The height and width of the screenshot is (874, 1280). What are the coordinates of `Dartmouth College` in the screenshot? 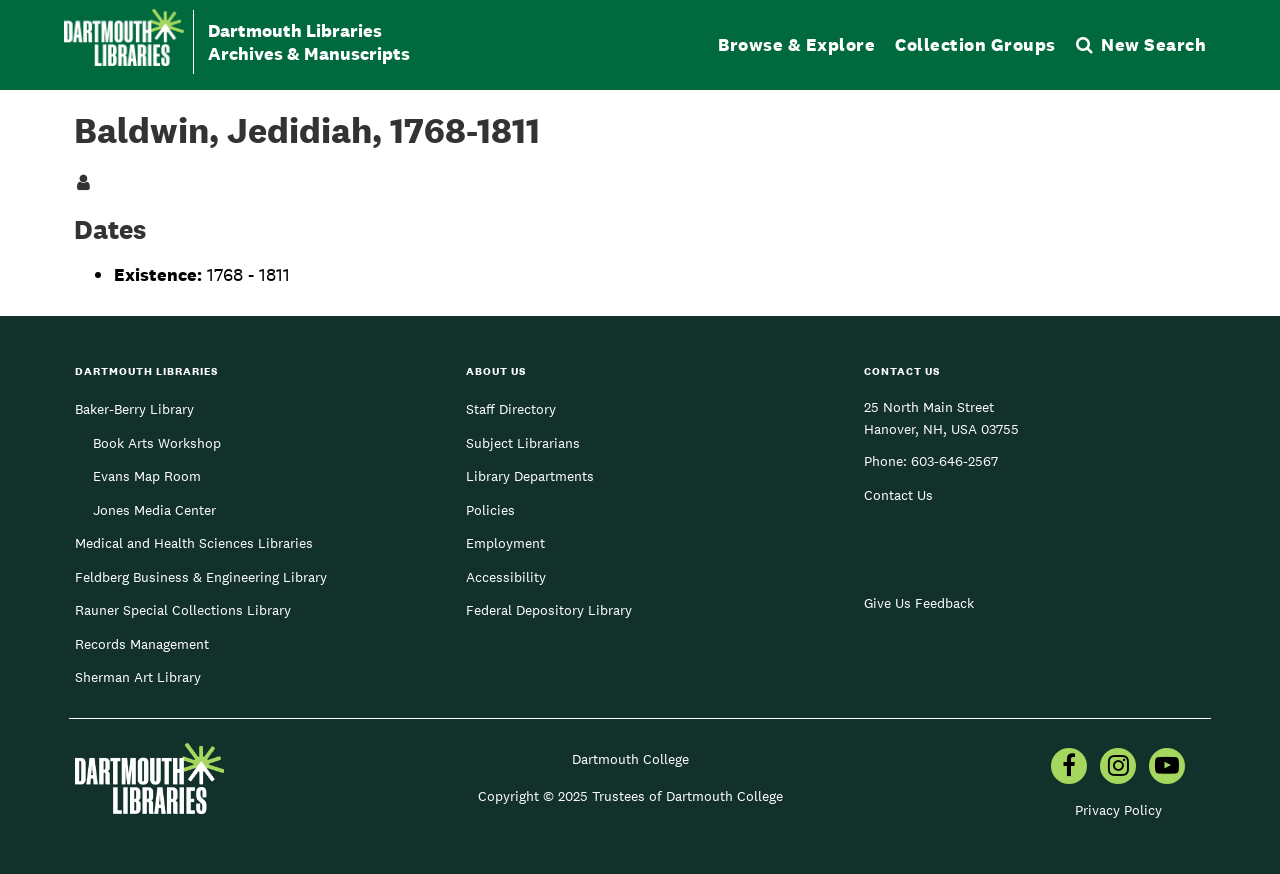 It's located at (630, 759).